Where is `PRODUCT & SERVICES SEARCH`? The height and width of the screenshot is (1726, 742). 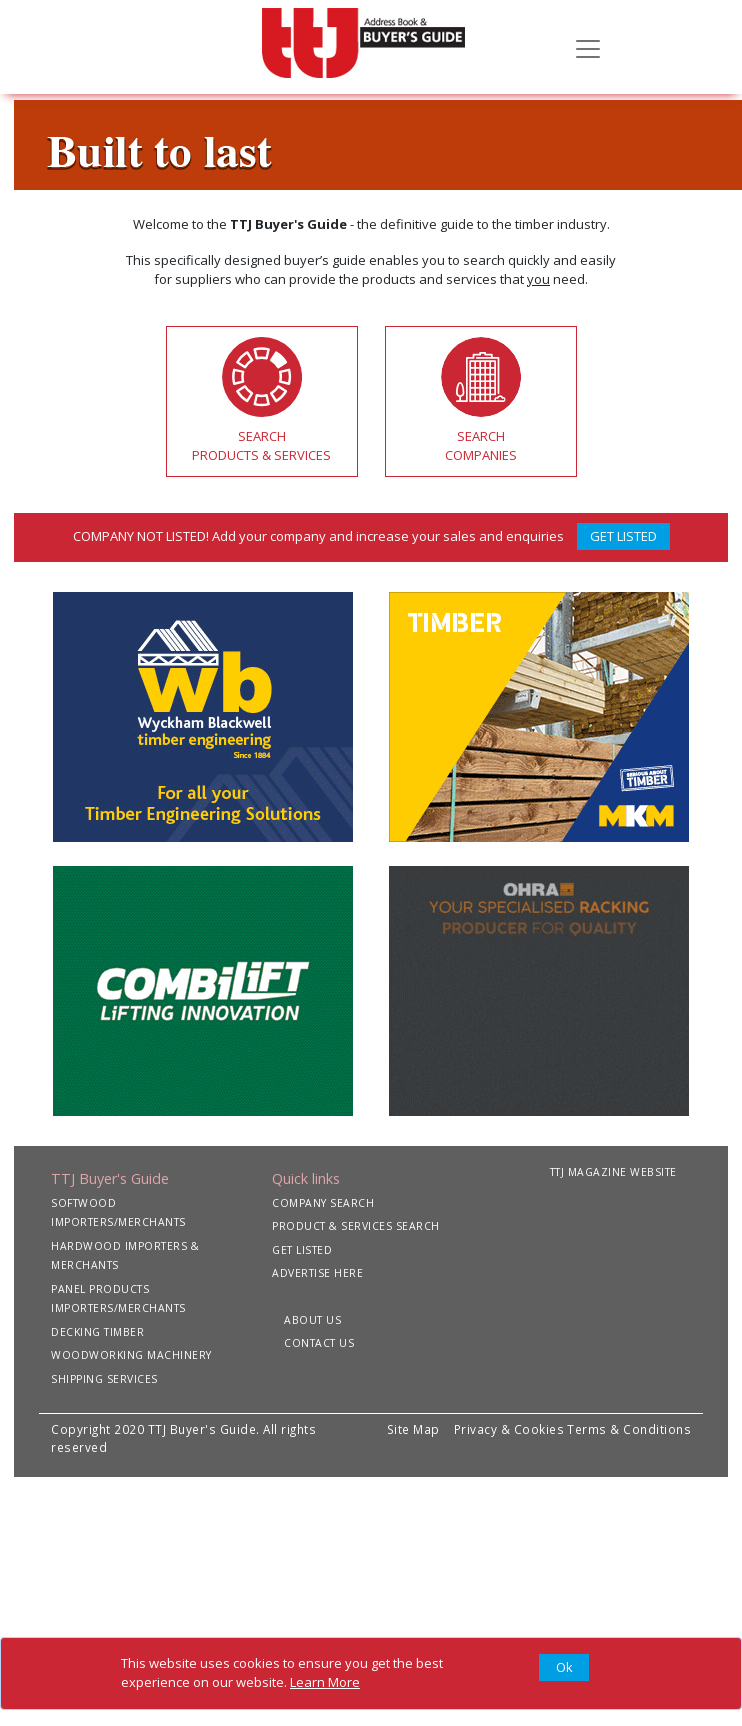
PRODUCT & SERVICES SEARCH is located at coordinates (356, 1226).